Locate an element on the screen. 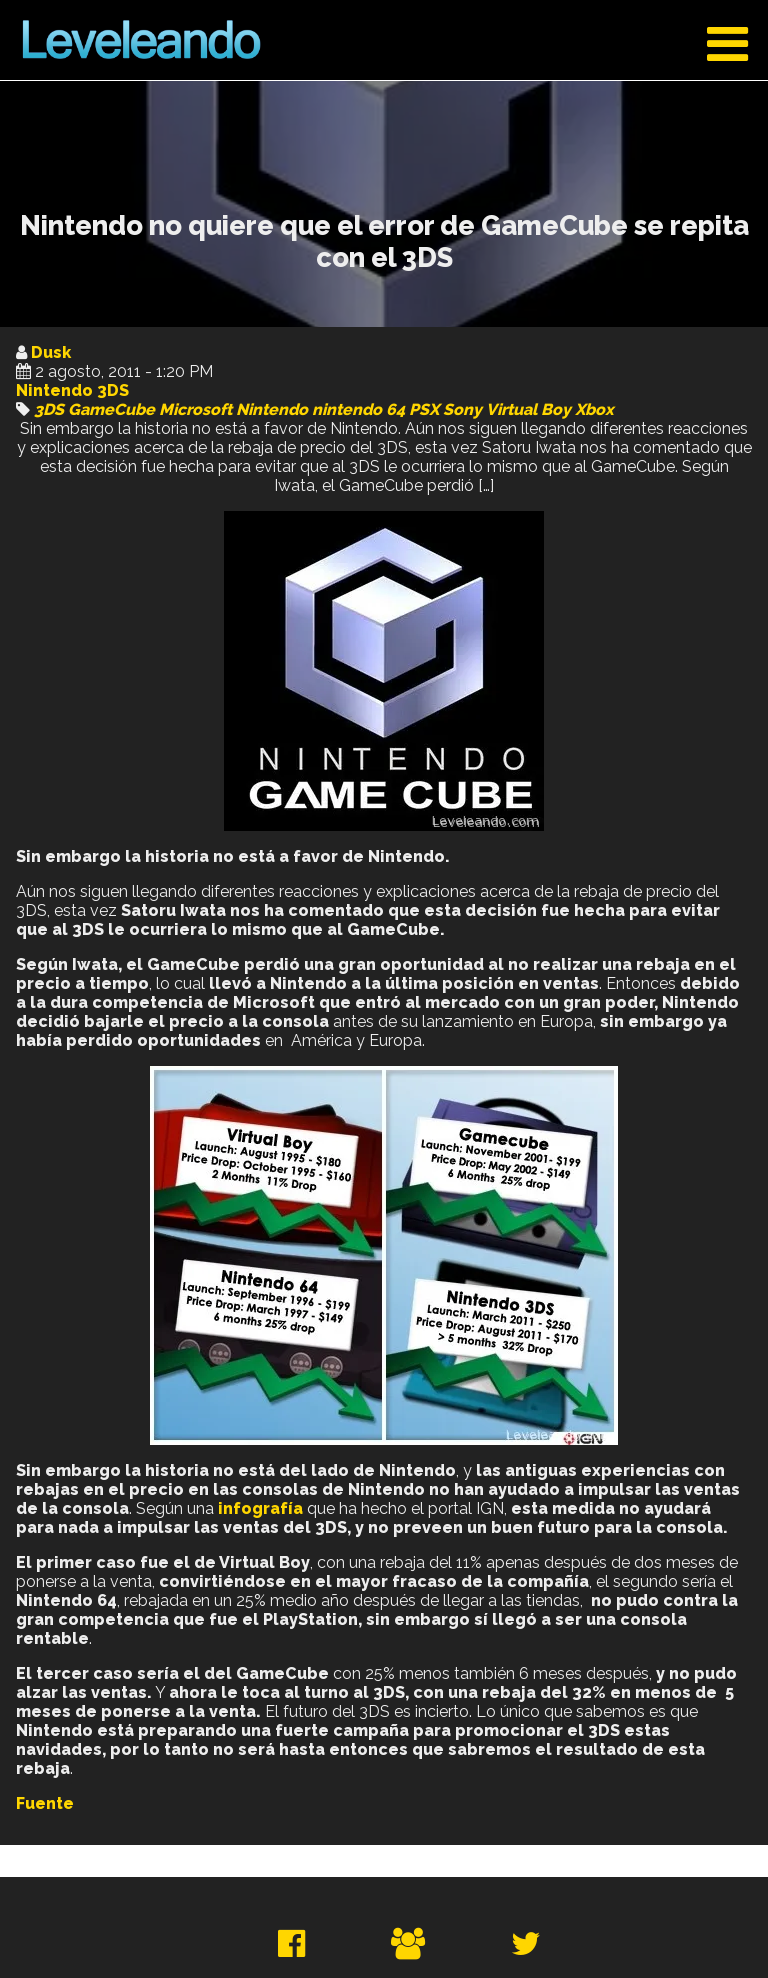 This screenshot has height=1978, width=768. Fuente is located at coordinates (45, 1803).